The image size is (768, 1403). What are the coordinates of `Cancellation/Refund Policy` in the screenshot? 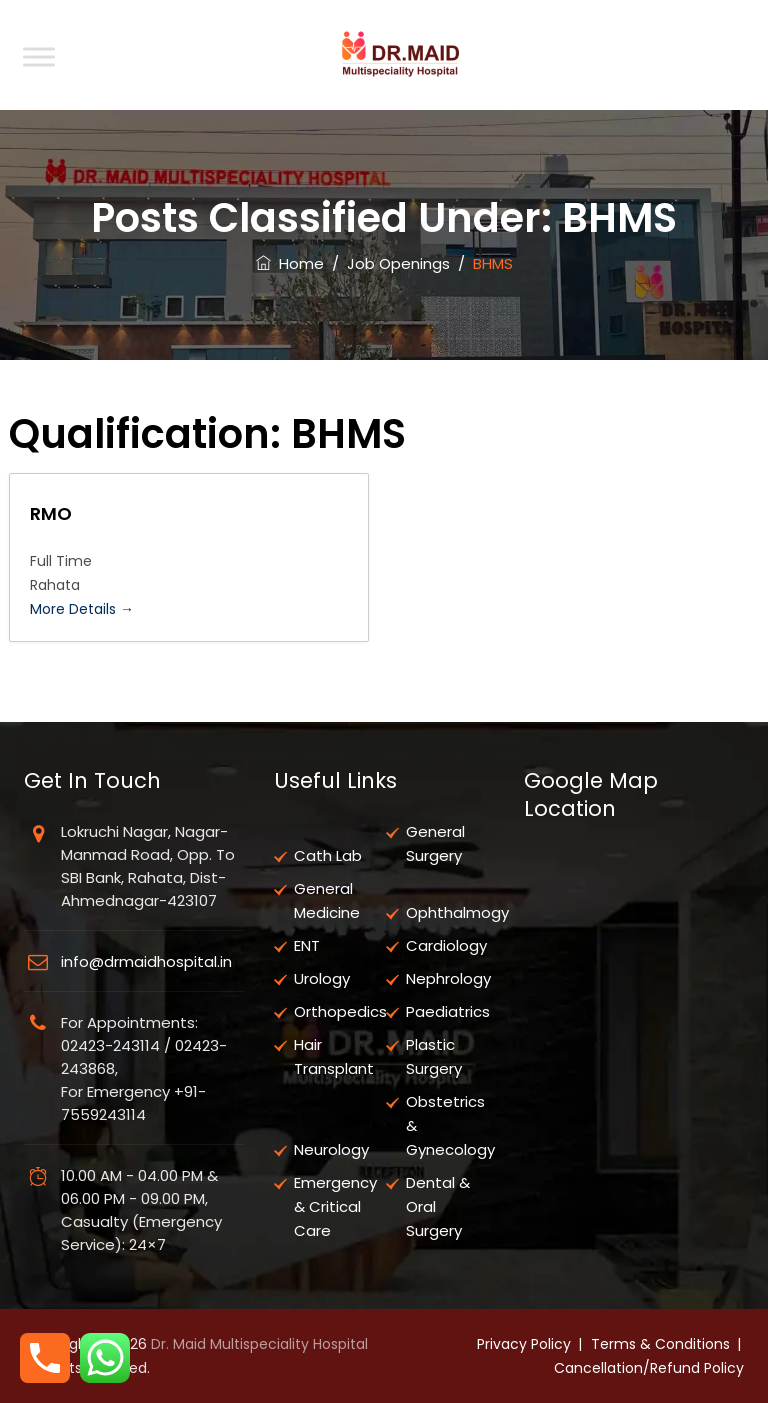 It's located at (649, 1368).